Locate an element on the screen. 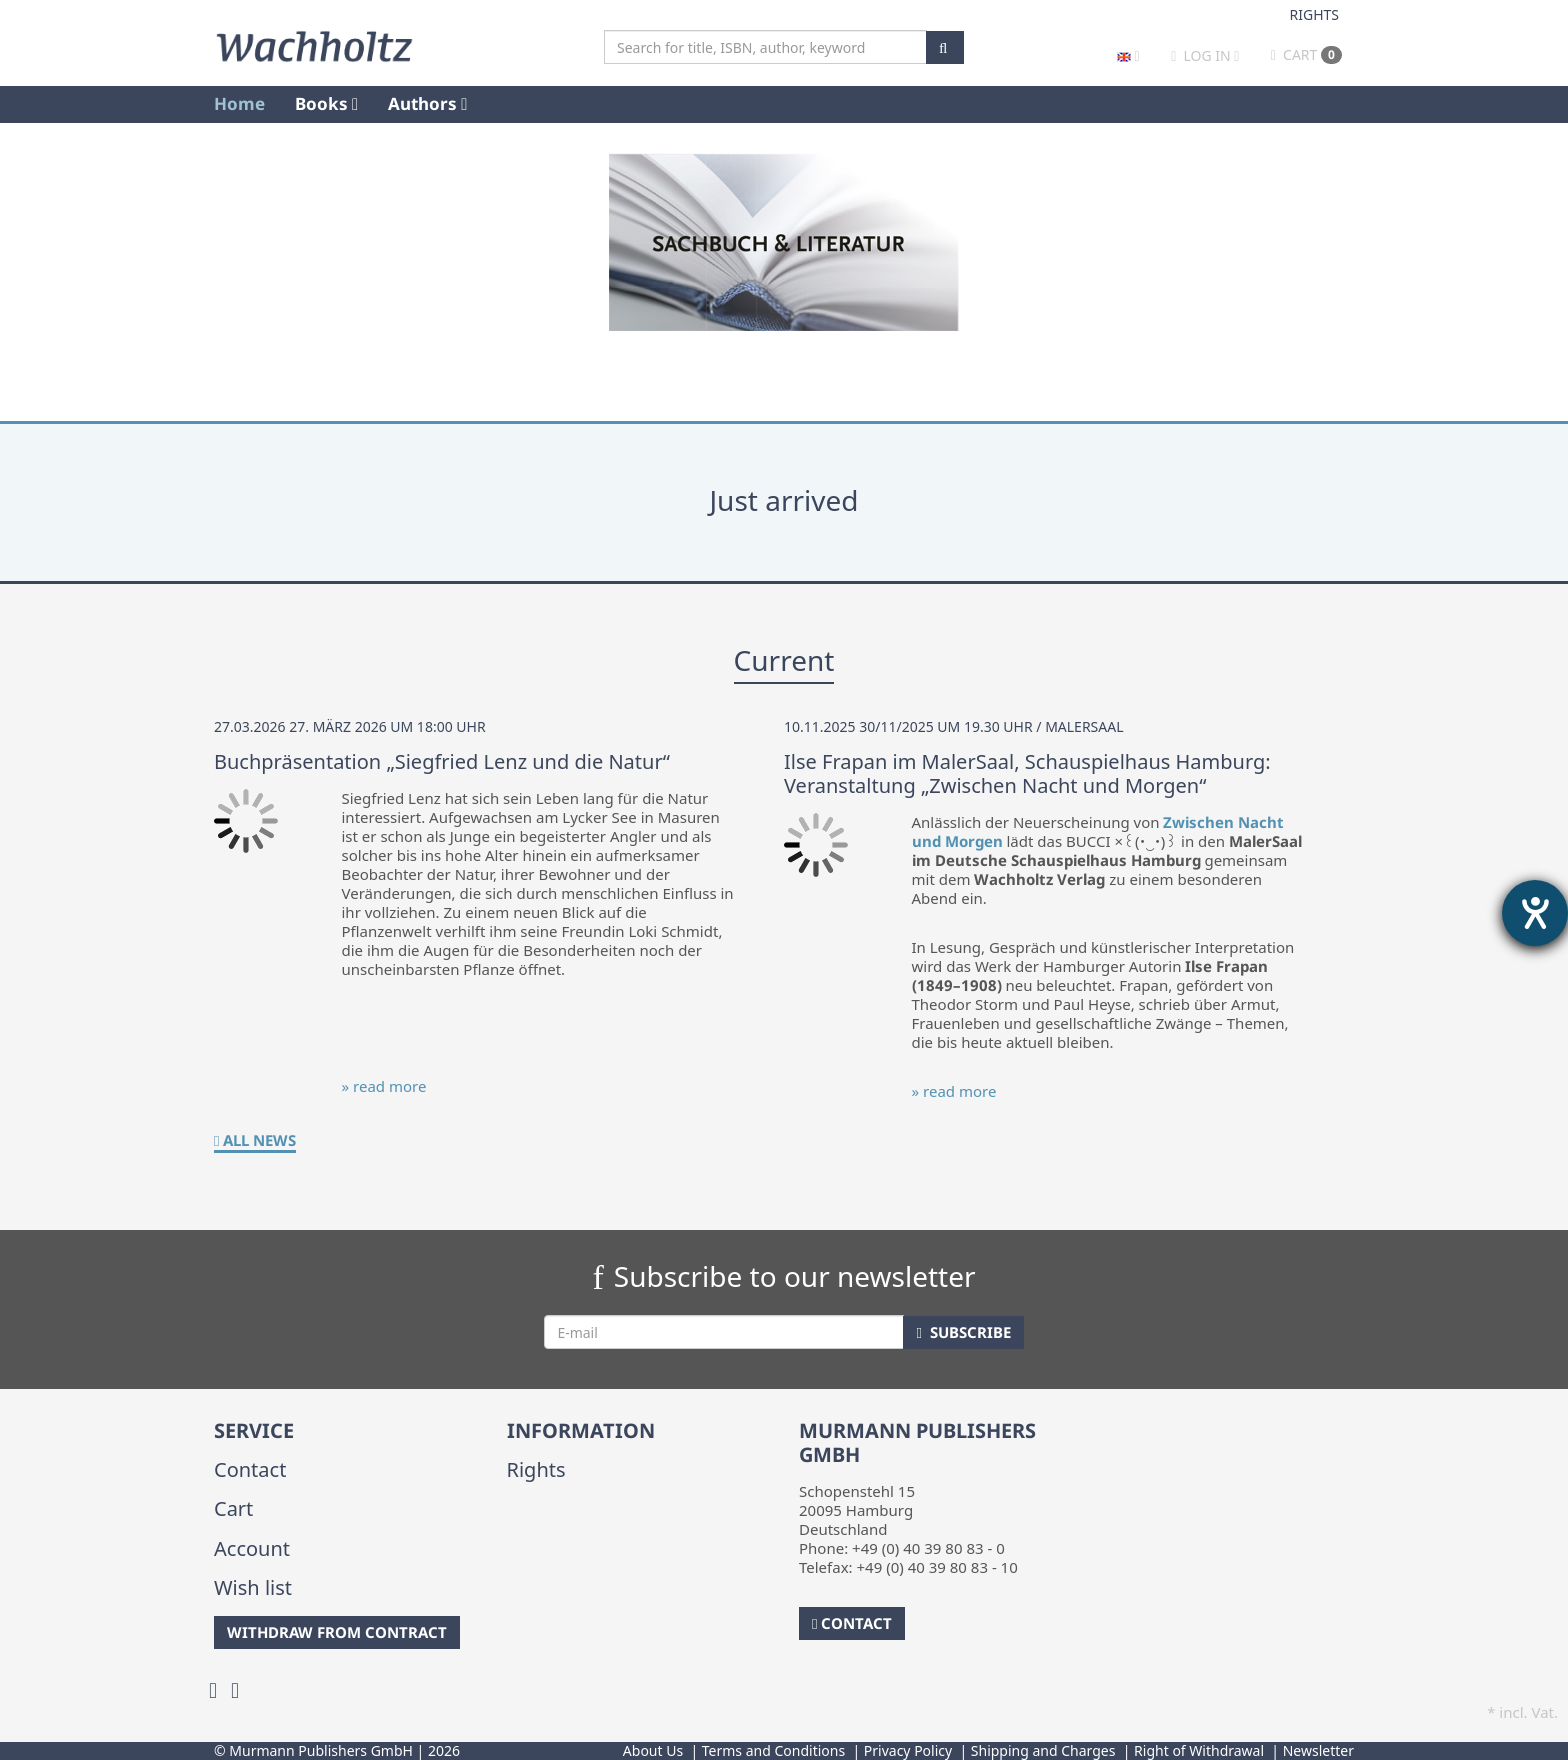 The image size is (1568, 1760). [opens the help tool] is located at coordinates (1535, 913).